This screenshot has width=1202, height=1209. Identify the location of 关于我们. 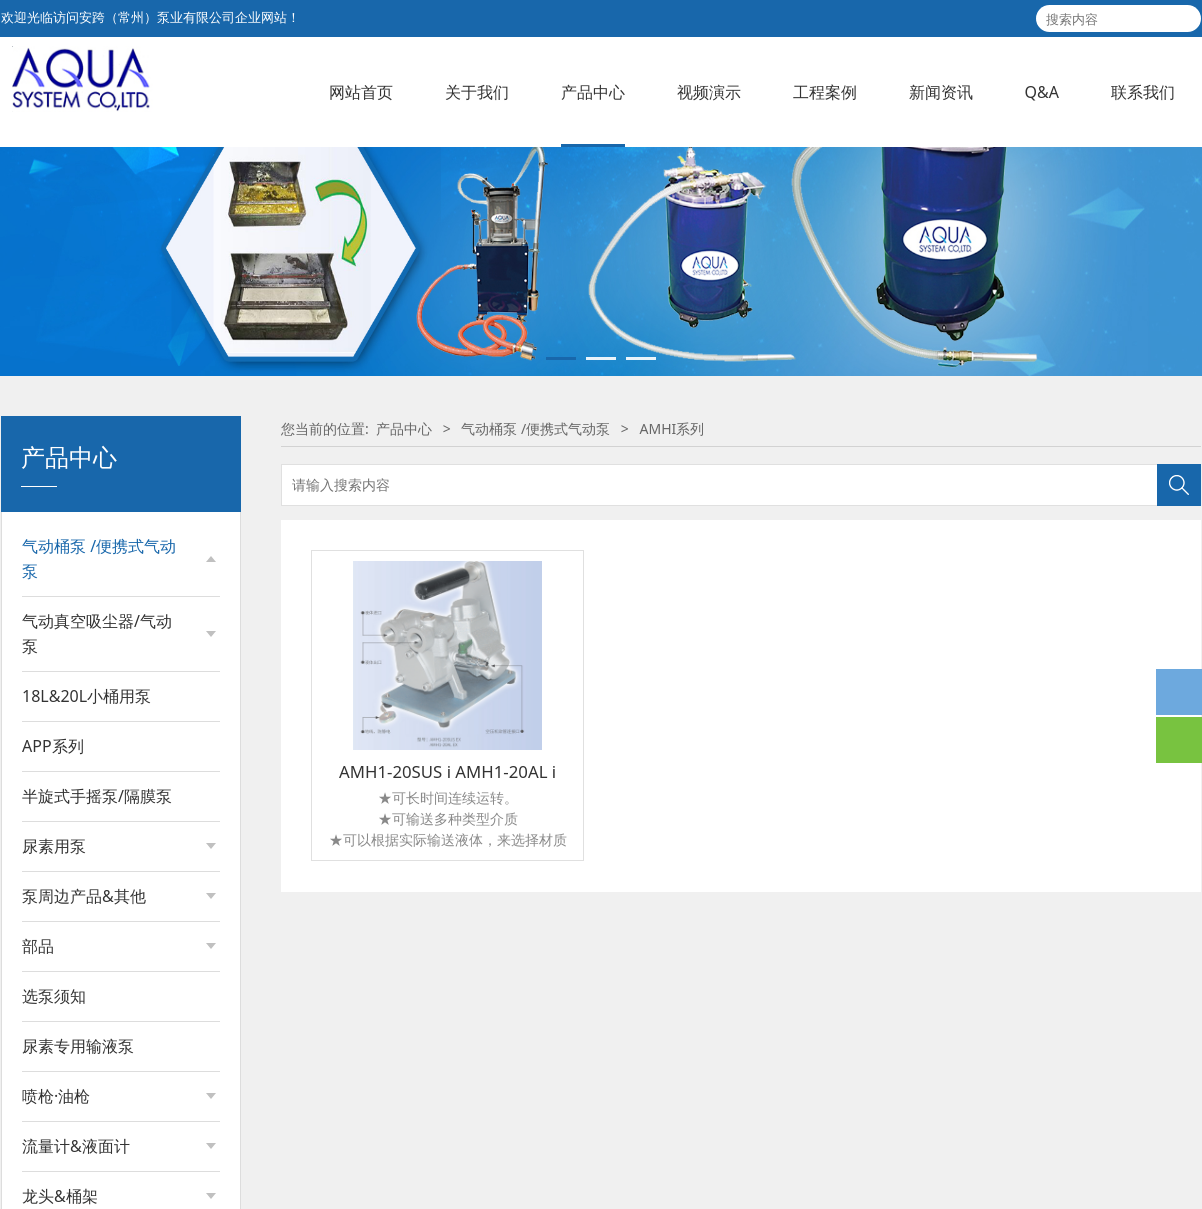
(477, 92).